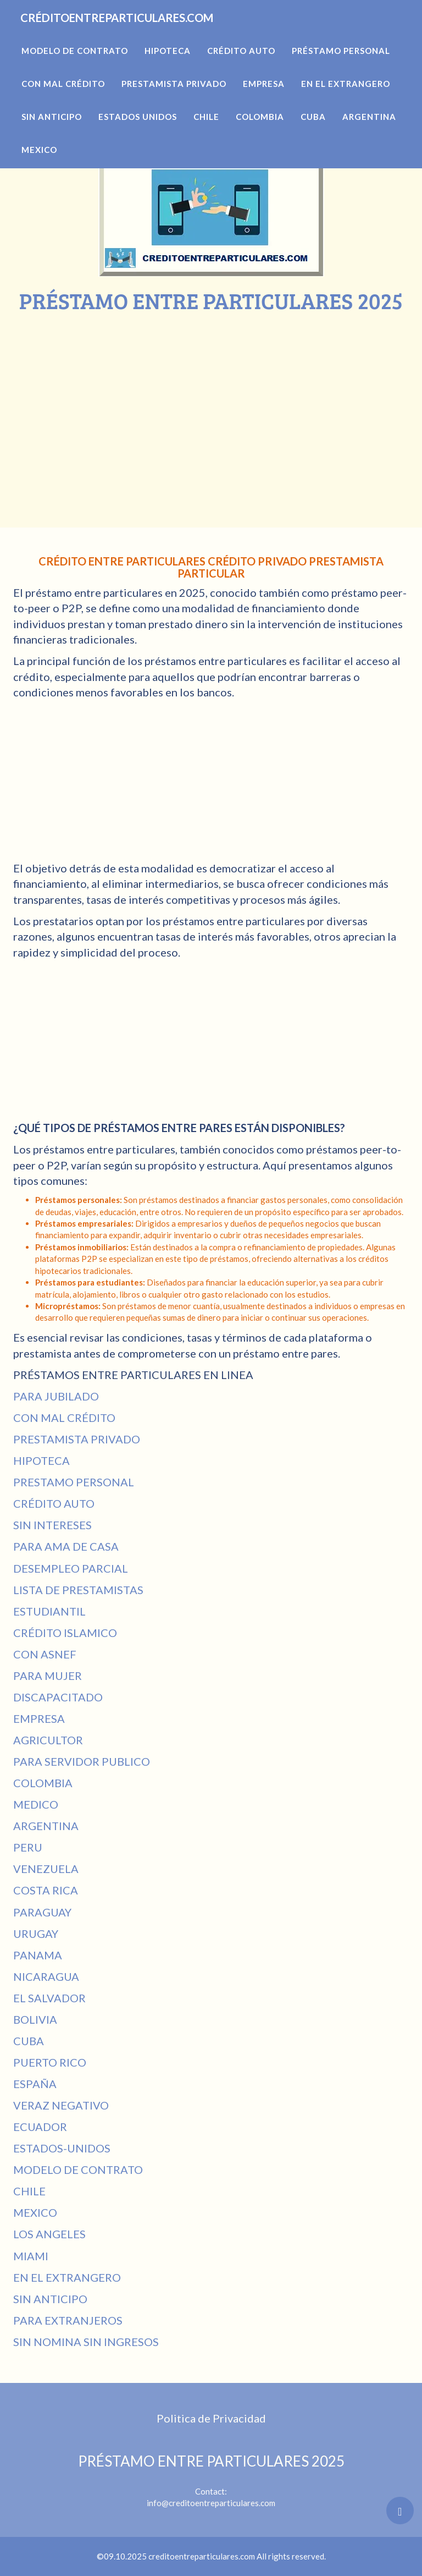 This screenshot has width=422, height=2576. Describe the element at coordinates (50, 2298) in the screenshot. I see `SIN ANTICIPO` at that location.